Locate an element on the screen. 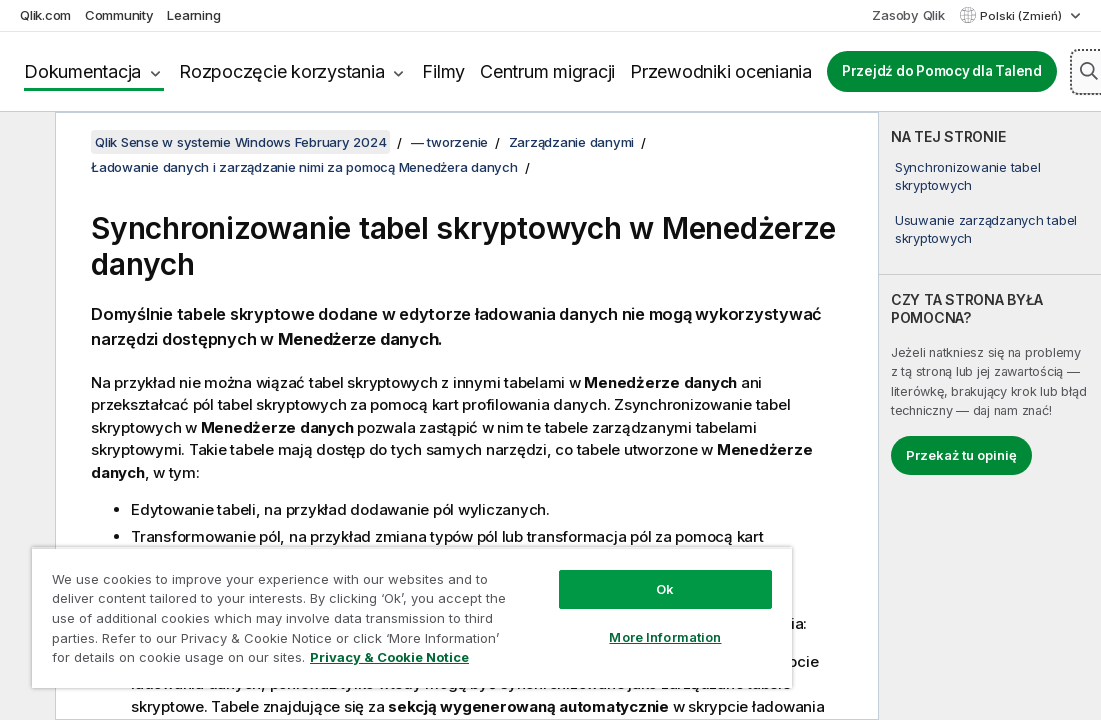  Rozpoczęcie korzystania is located at coordinates (281, 71).